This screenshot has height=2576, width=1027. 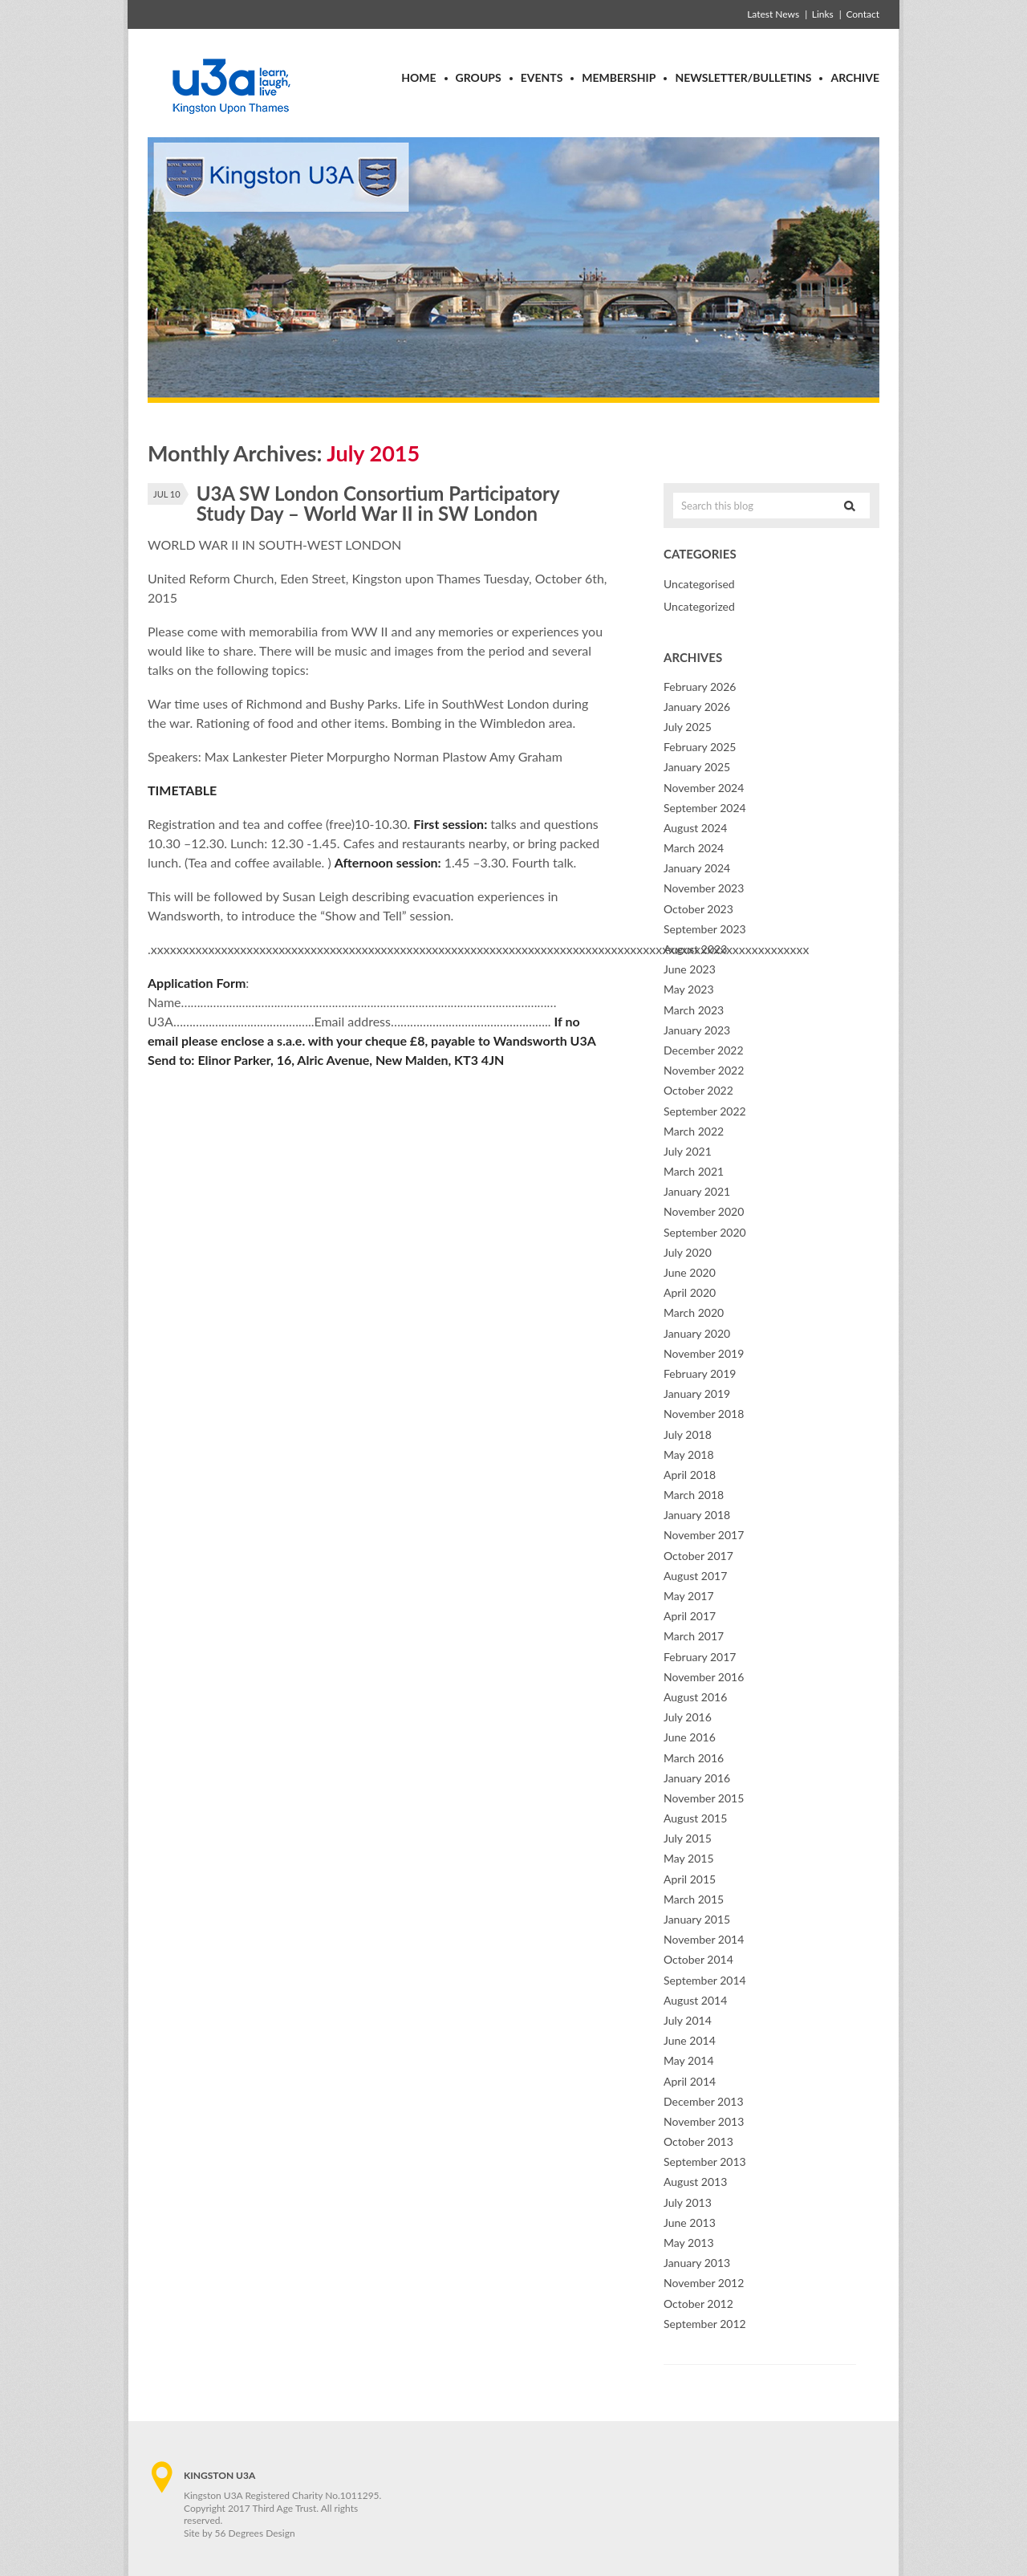 What do you see at coordinates (689, 1454) in the screenshot?
I see `May 2018` at bounding box center [689, 1454].